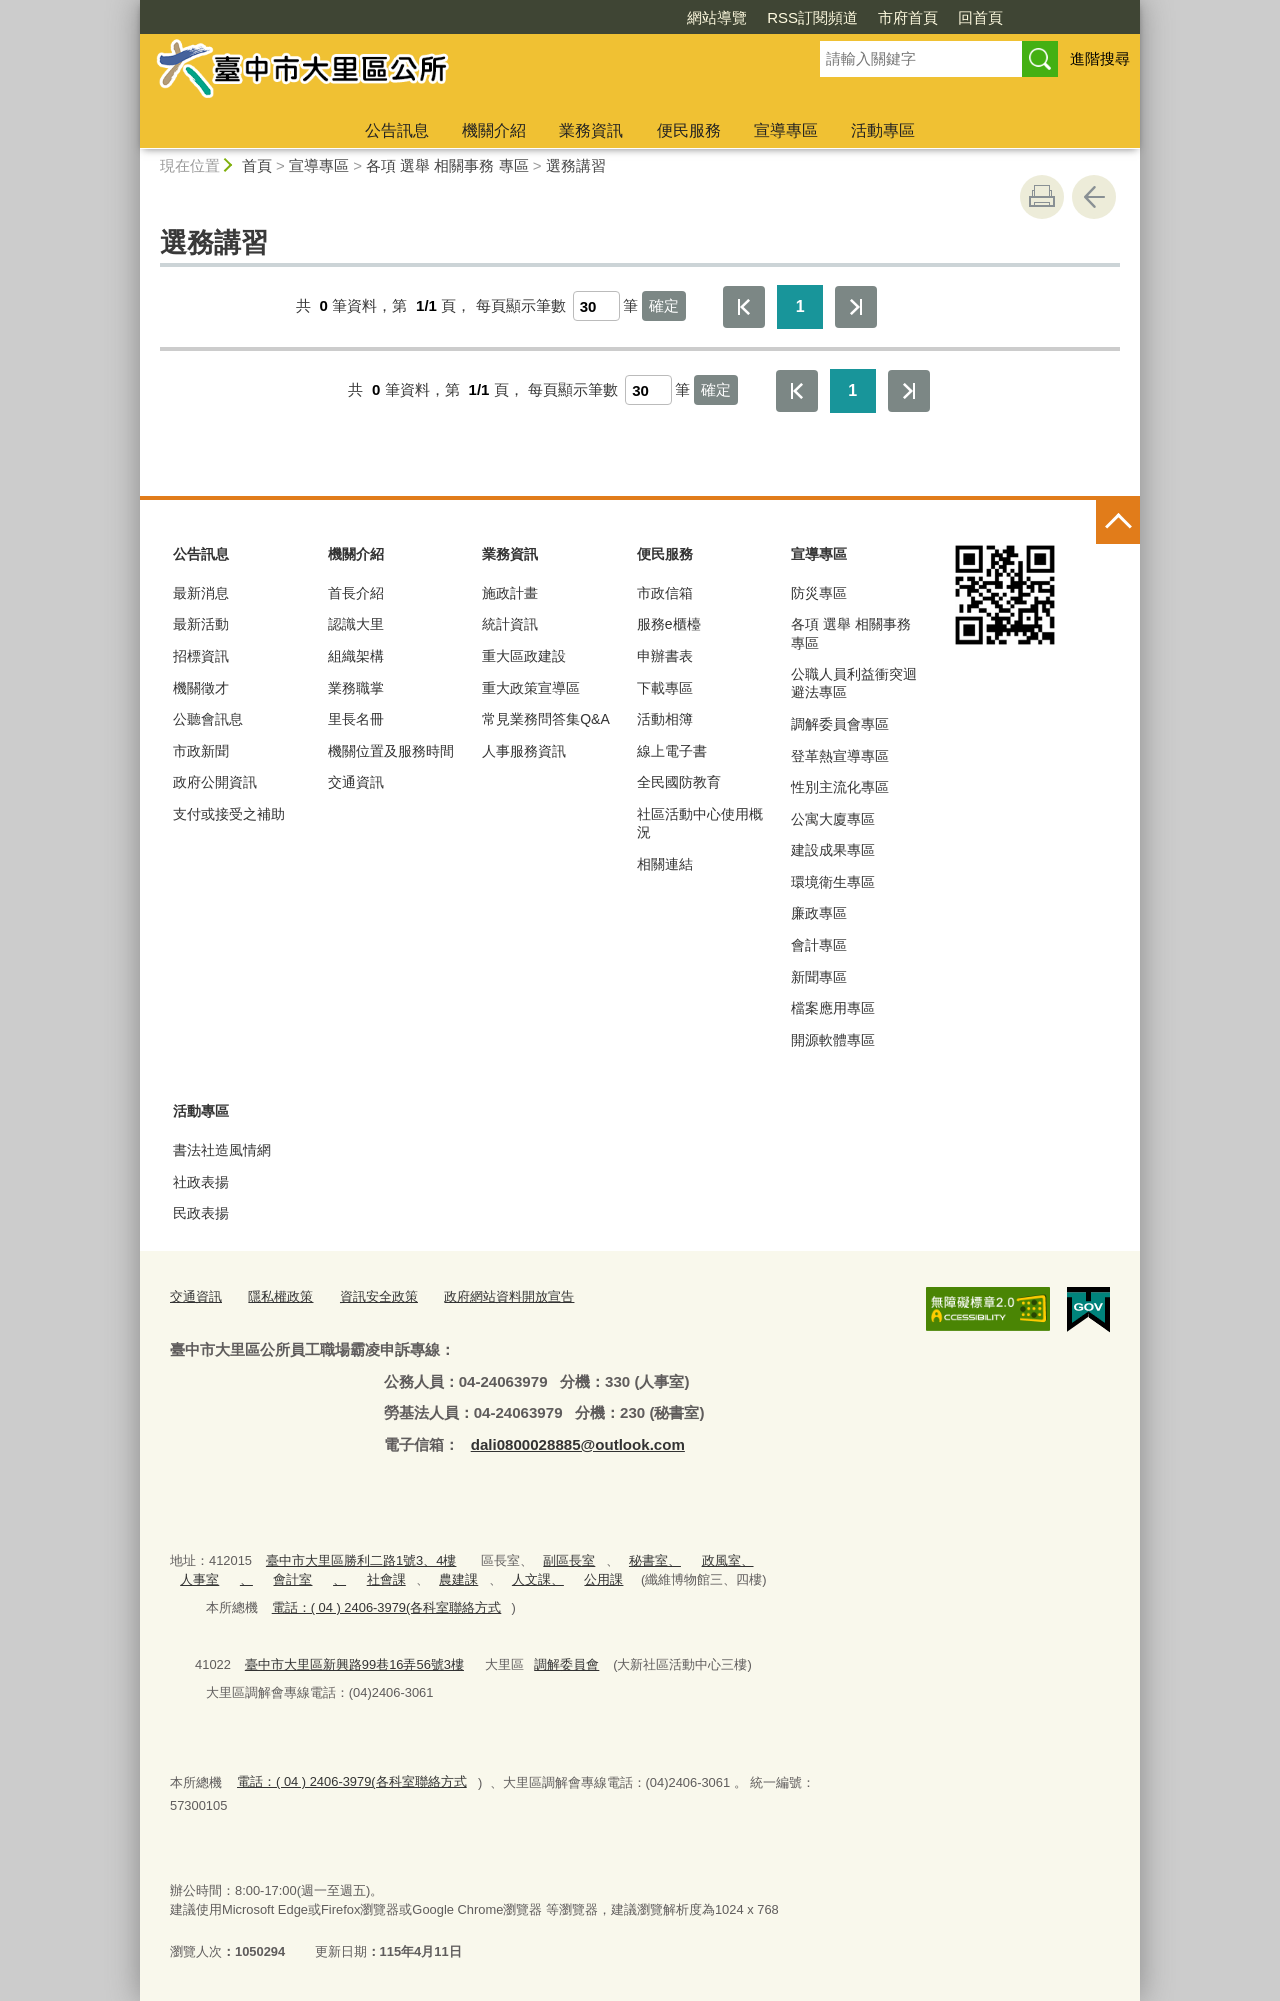 The width and height of the screenshot is (1280, 2001). Describe the element at coordinates (576, 165) in the screenshot. I see `選務講習` at that location.